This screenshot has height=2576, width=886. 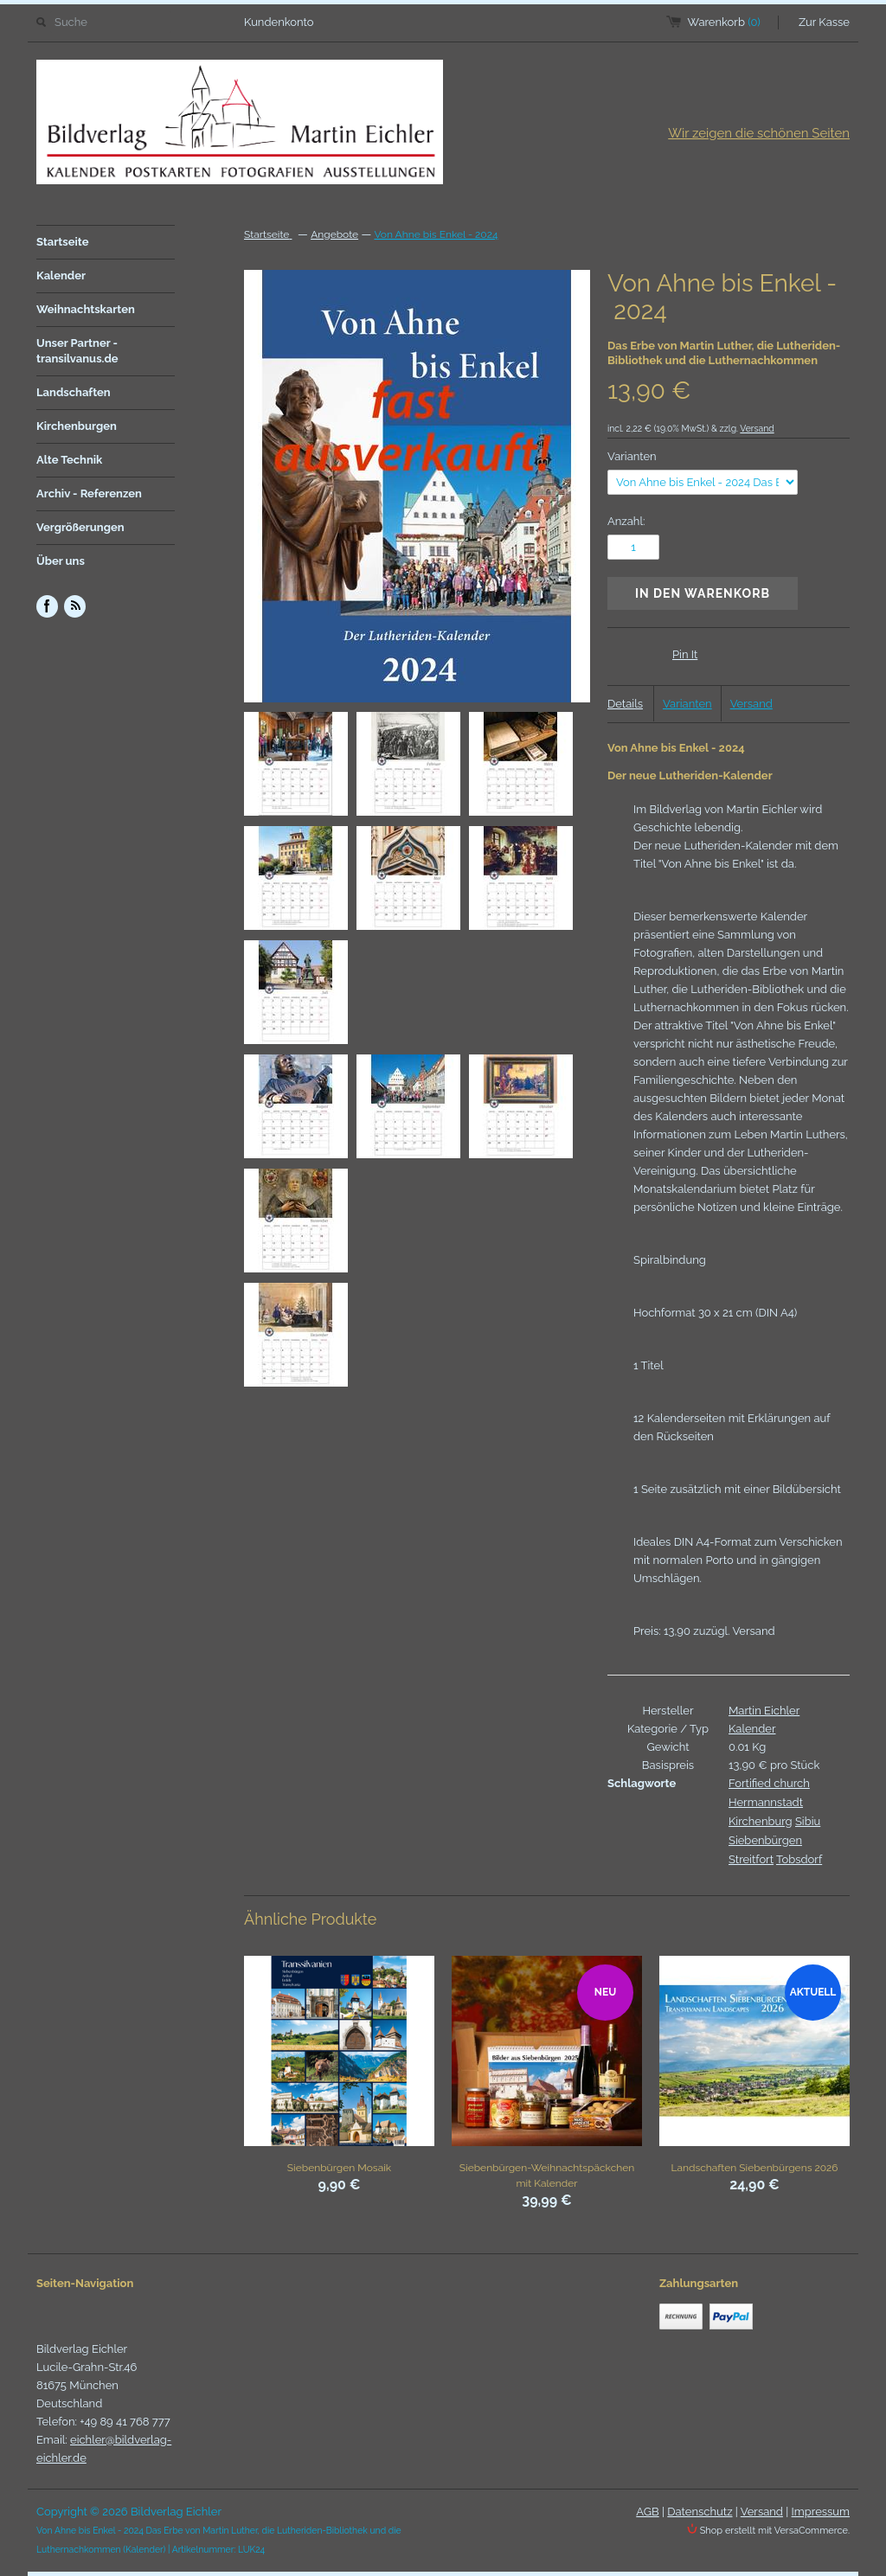 What do you see at coordinates (80, 527) in the screenshot?
I see `Vergrößerungen` at bounding box center [80, 527].